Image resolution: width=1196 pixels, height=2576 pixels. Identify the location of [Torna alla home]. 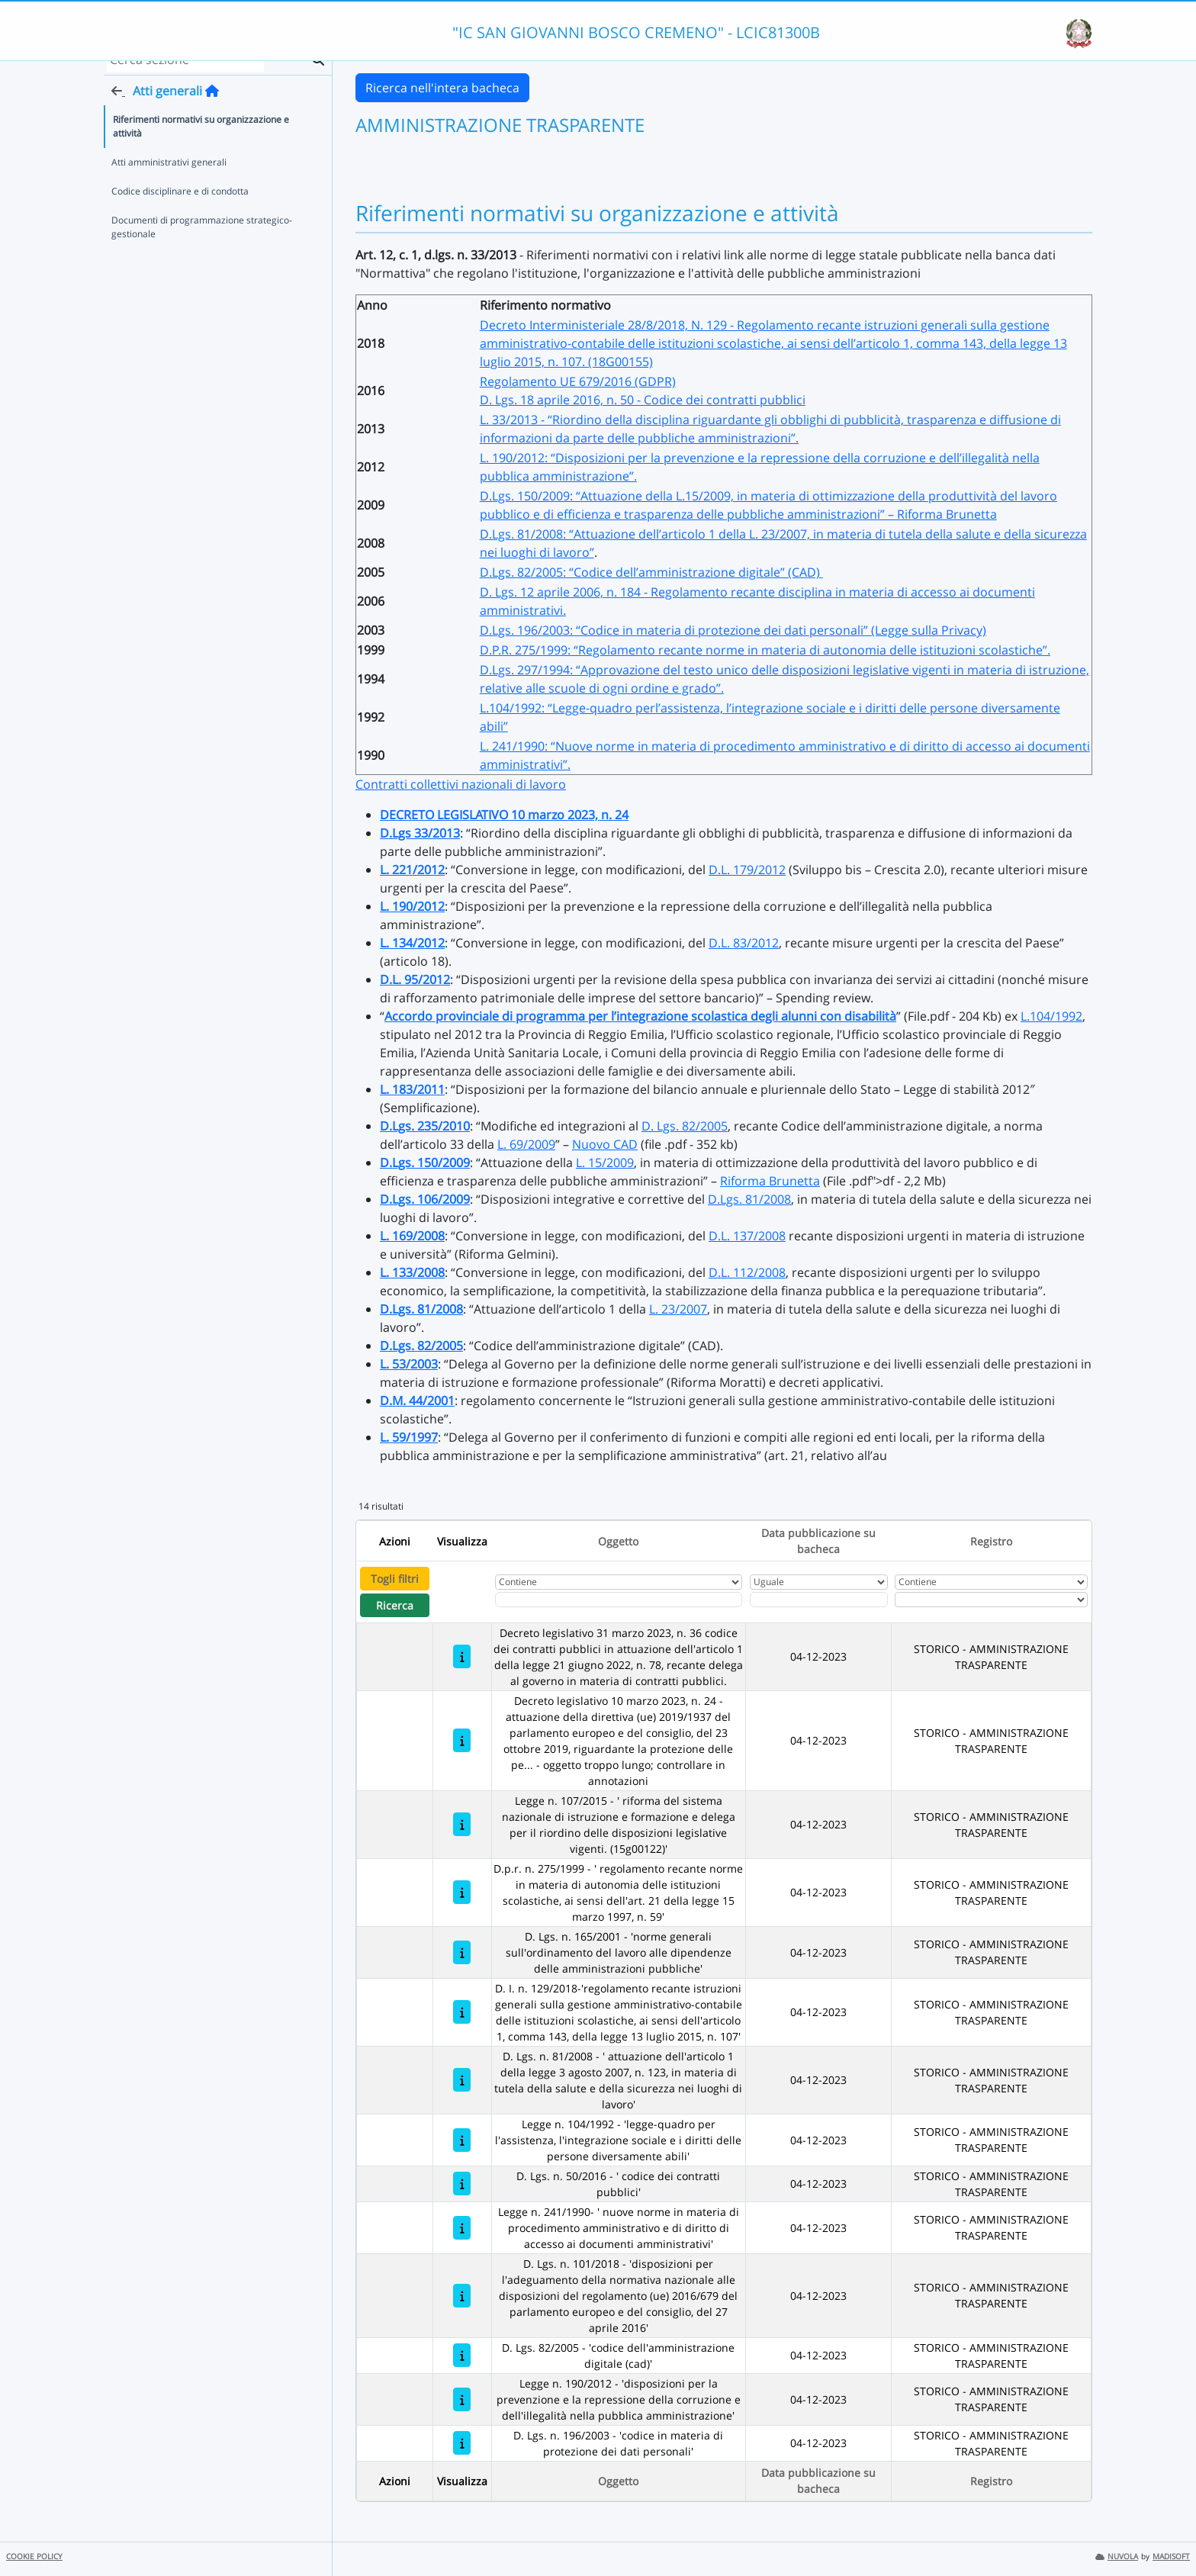
(212, 107).